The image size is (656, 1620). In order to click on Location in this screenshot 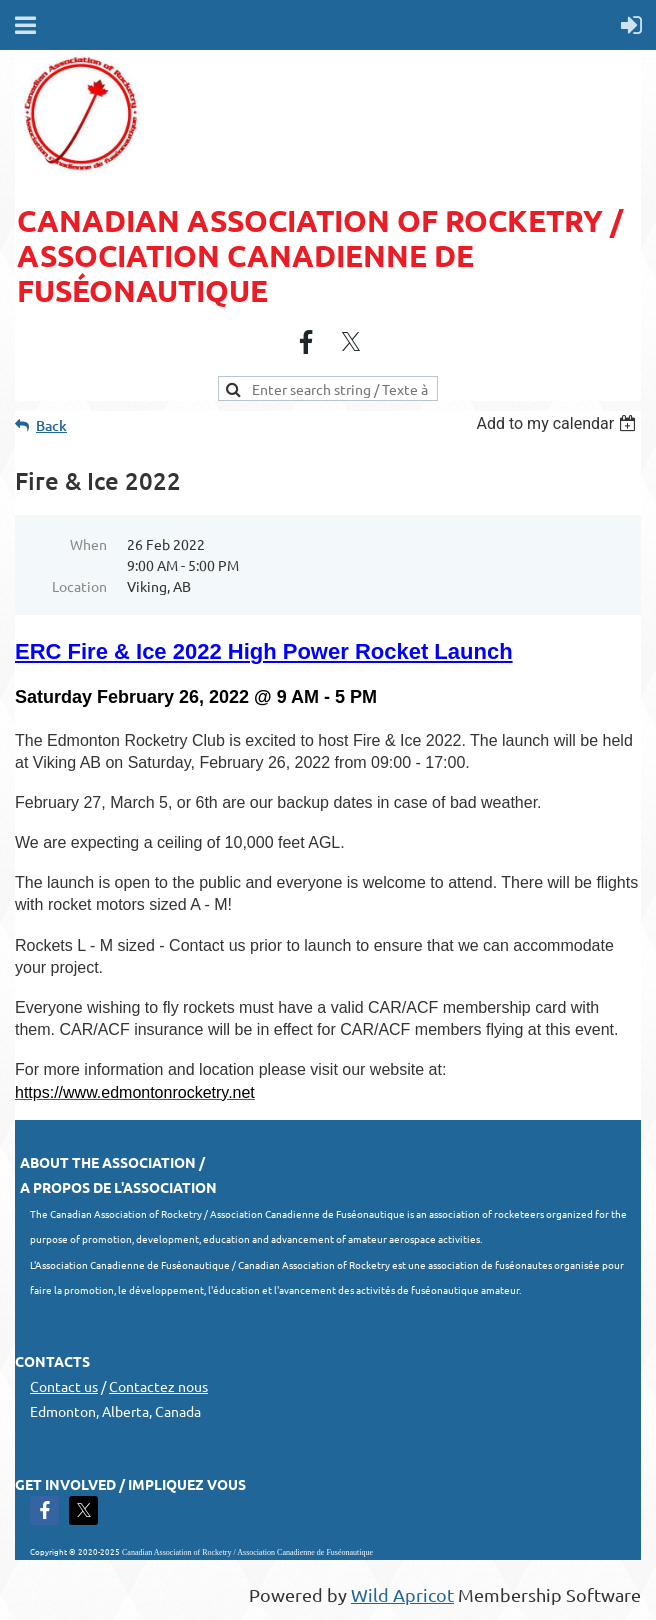, I will do `click(79, 586)`.